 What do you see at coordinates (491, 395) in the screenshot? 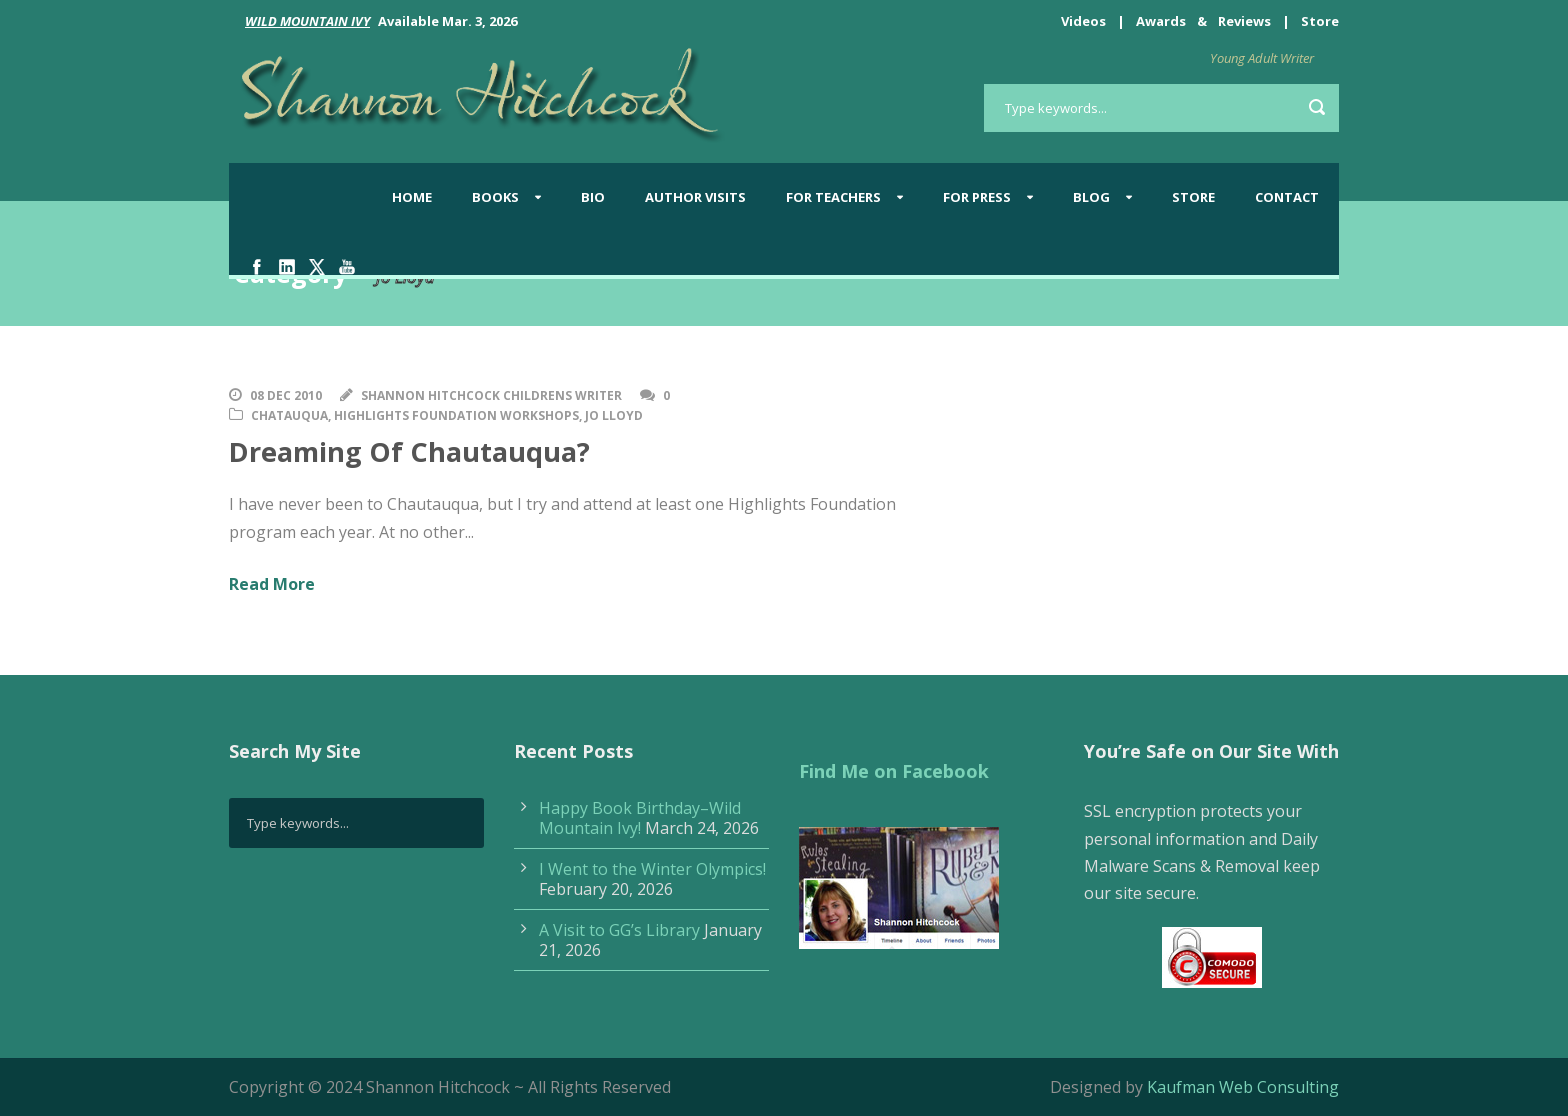
I see `Shannon Hitchcock Childrens Writer` at bounding box center [491, 395].